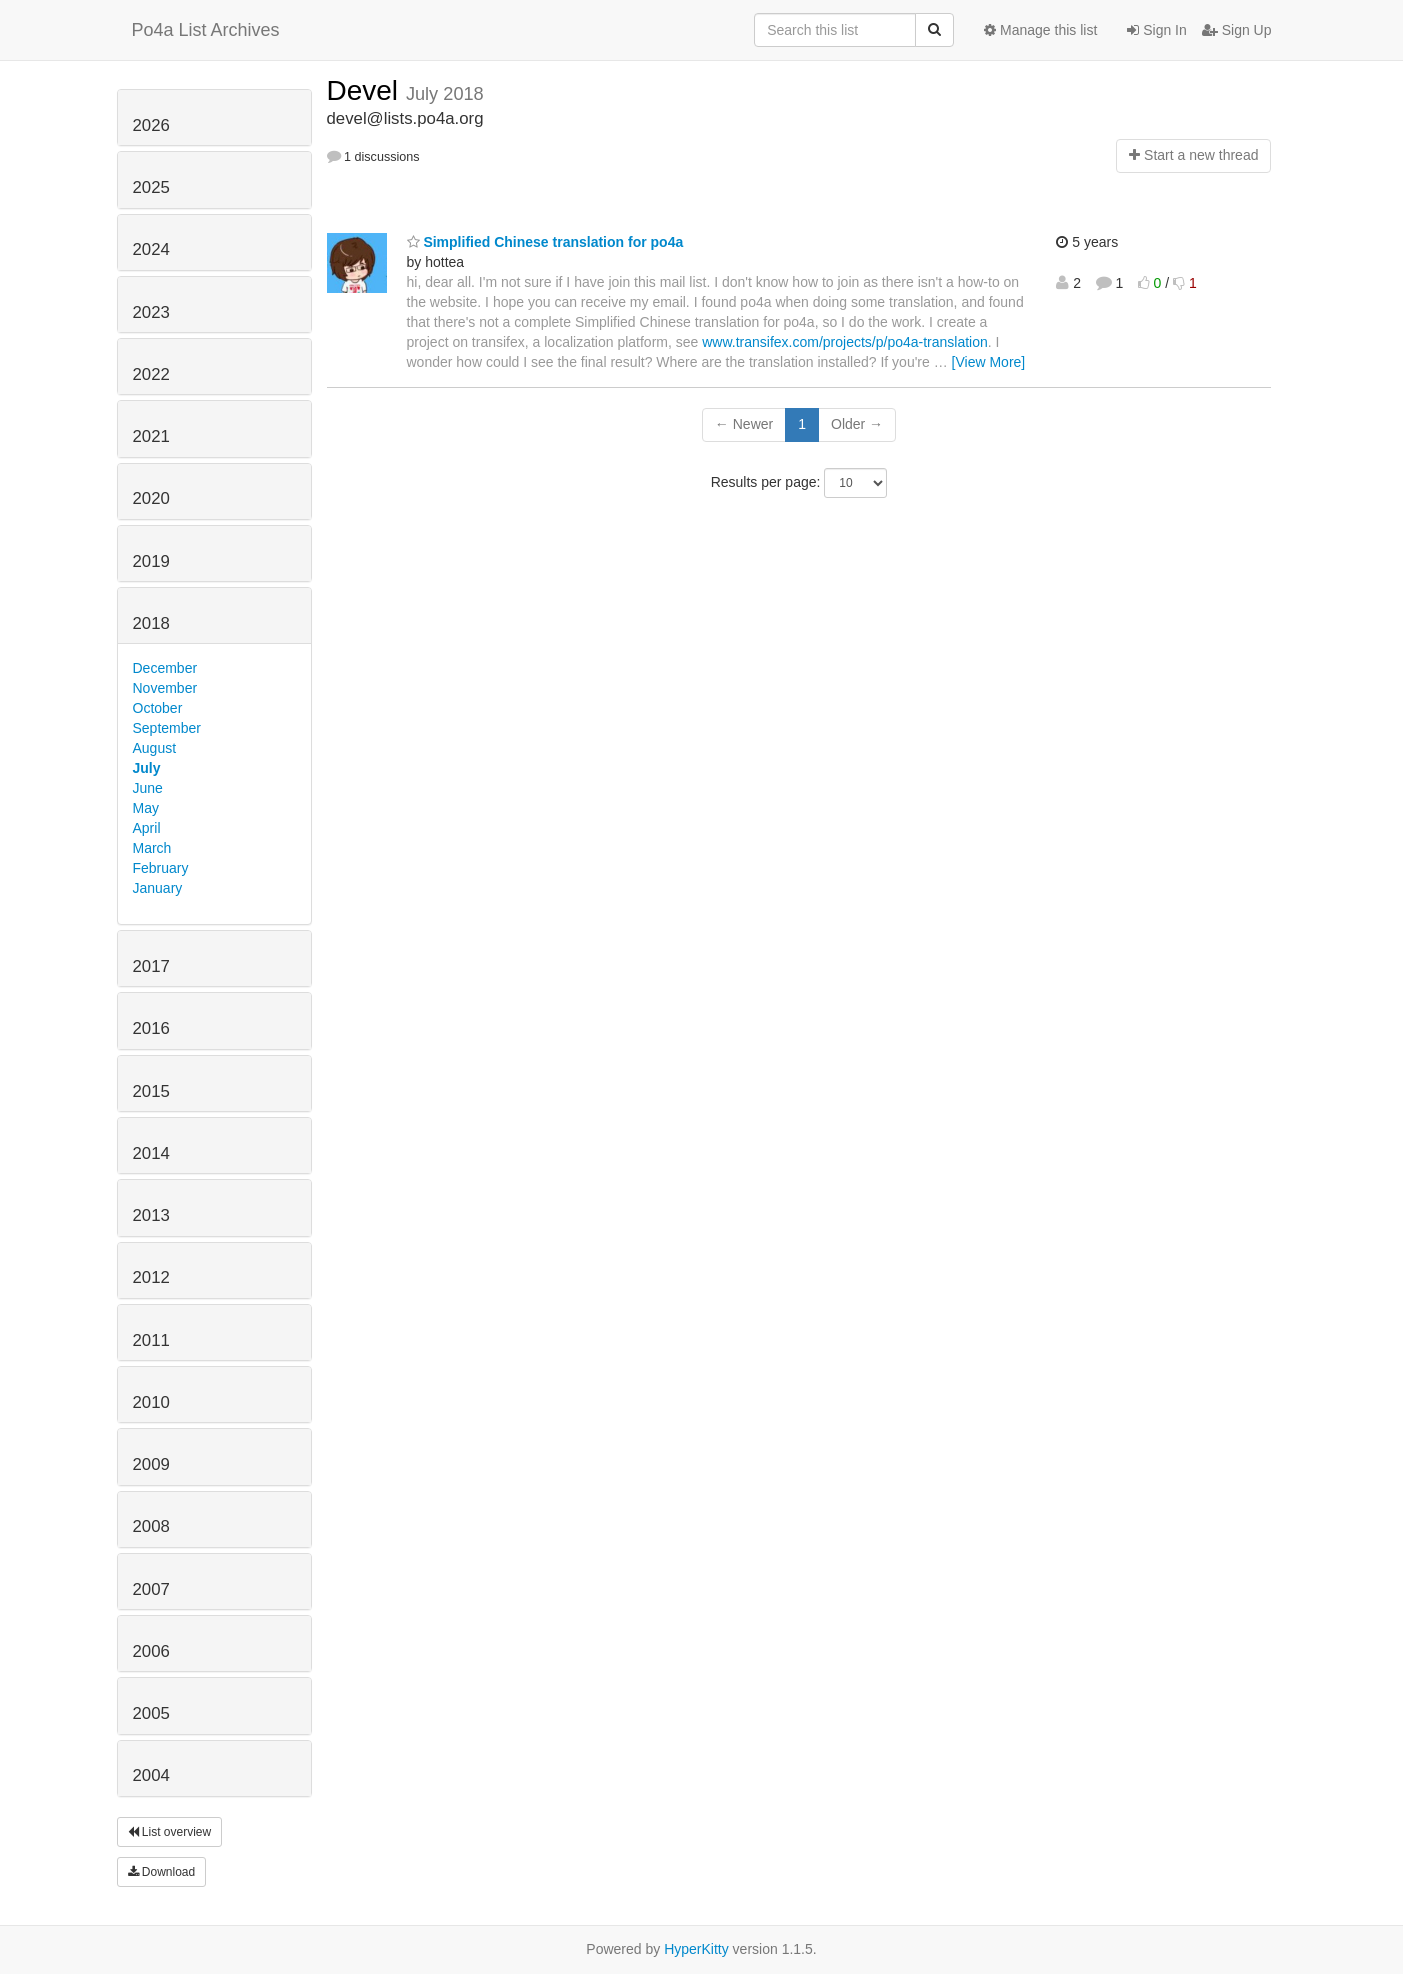 This screenshot has width=1403, height=1974. I want to click on 2006, so click(151, 1651).